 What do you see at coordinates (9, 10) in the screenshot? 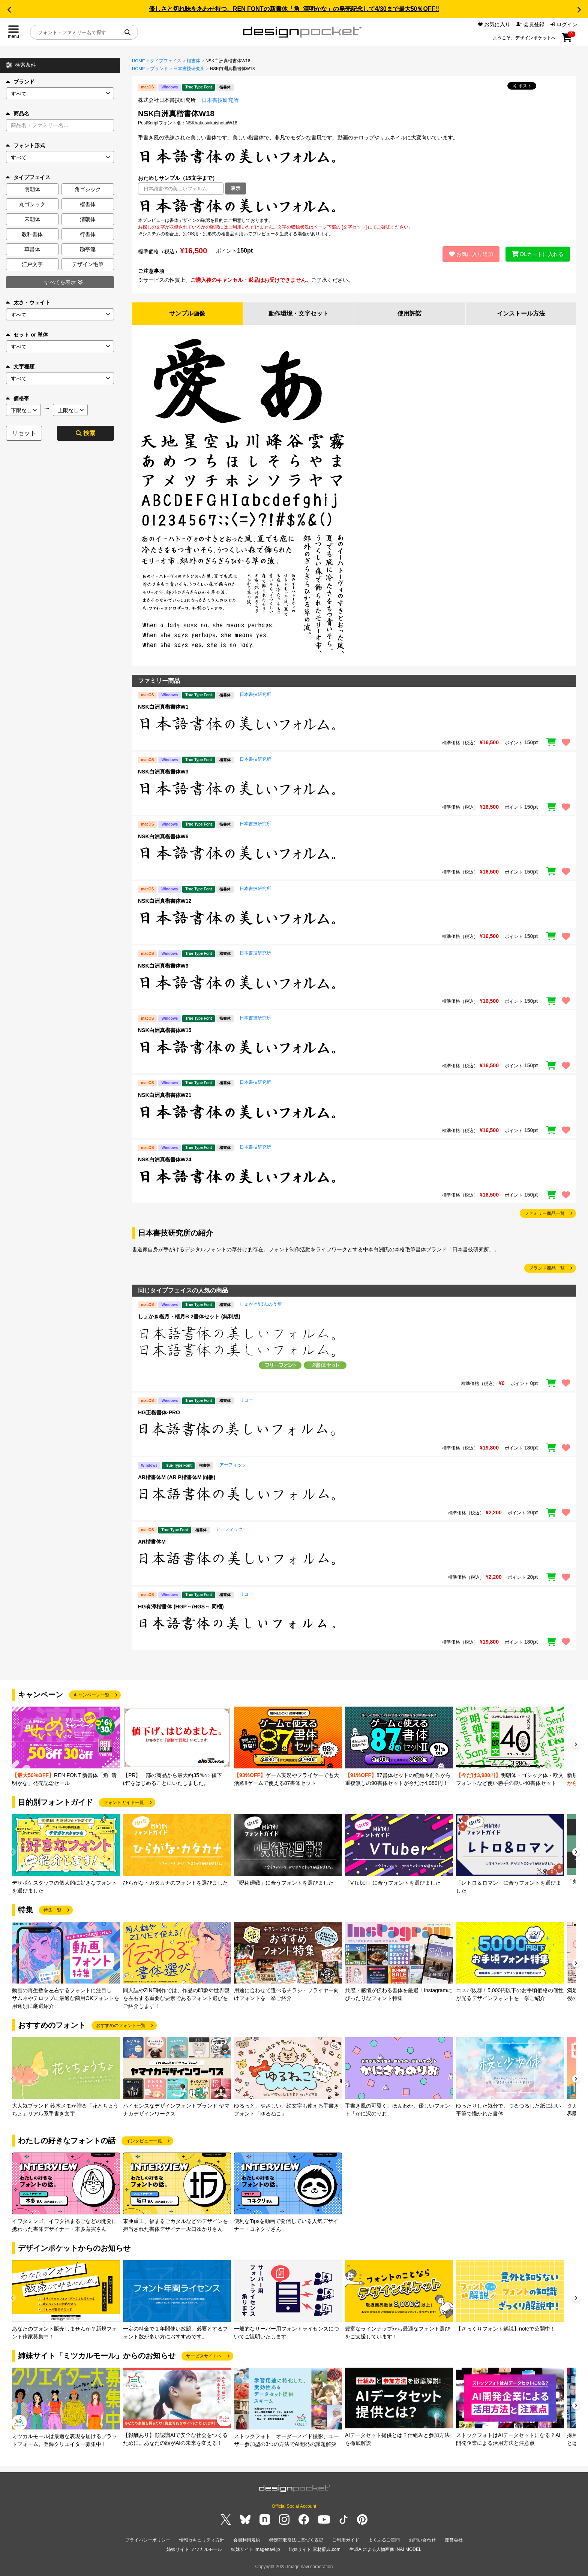
I see `[button]` at bounding box center [9, 10].